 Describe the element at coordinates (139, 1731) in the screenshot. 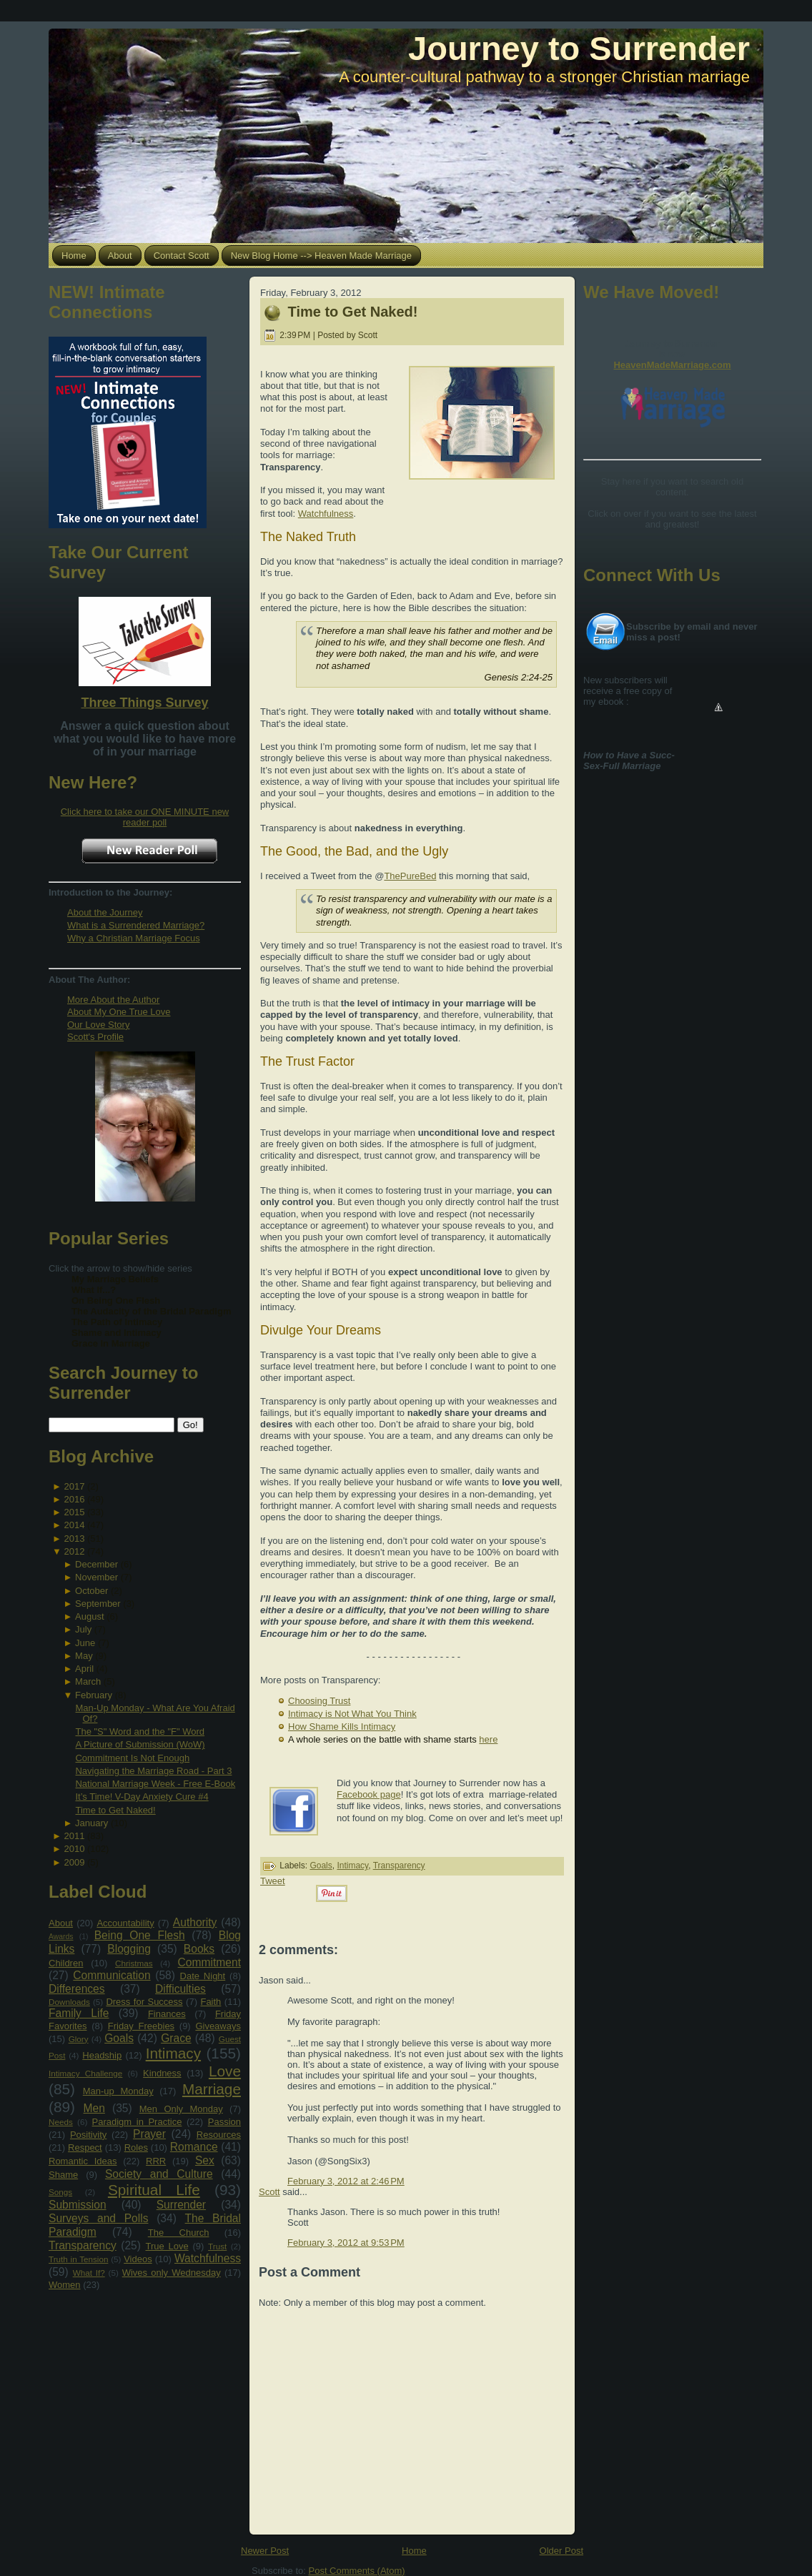

I see `The "S" Word and the "F" Word` at that location.